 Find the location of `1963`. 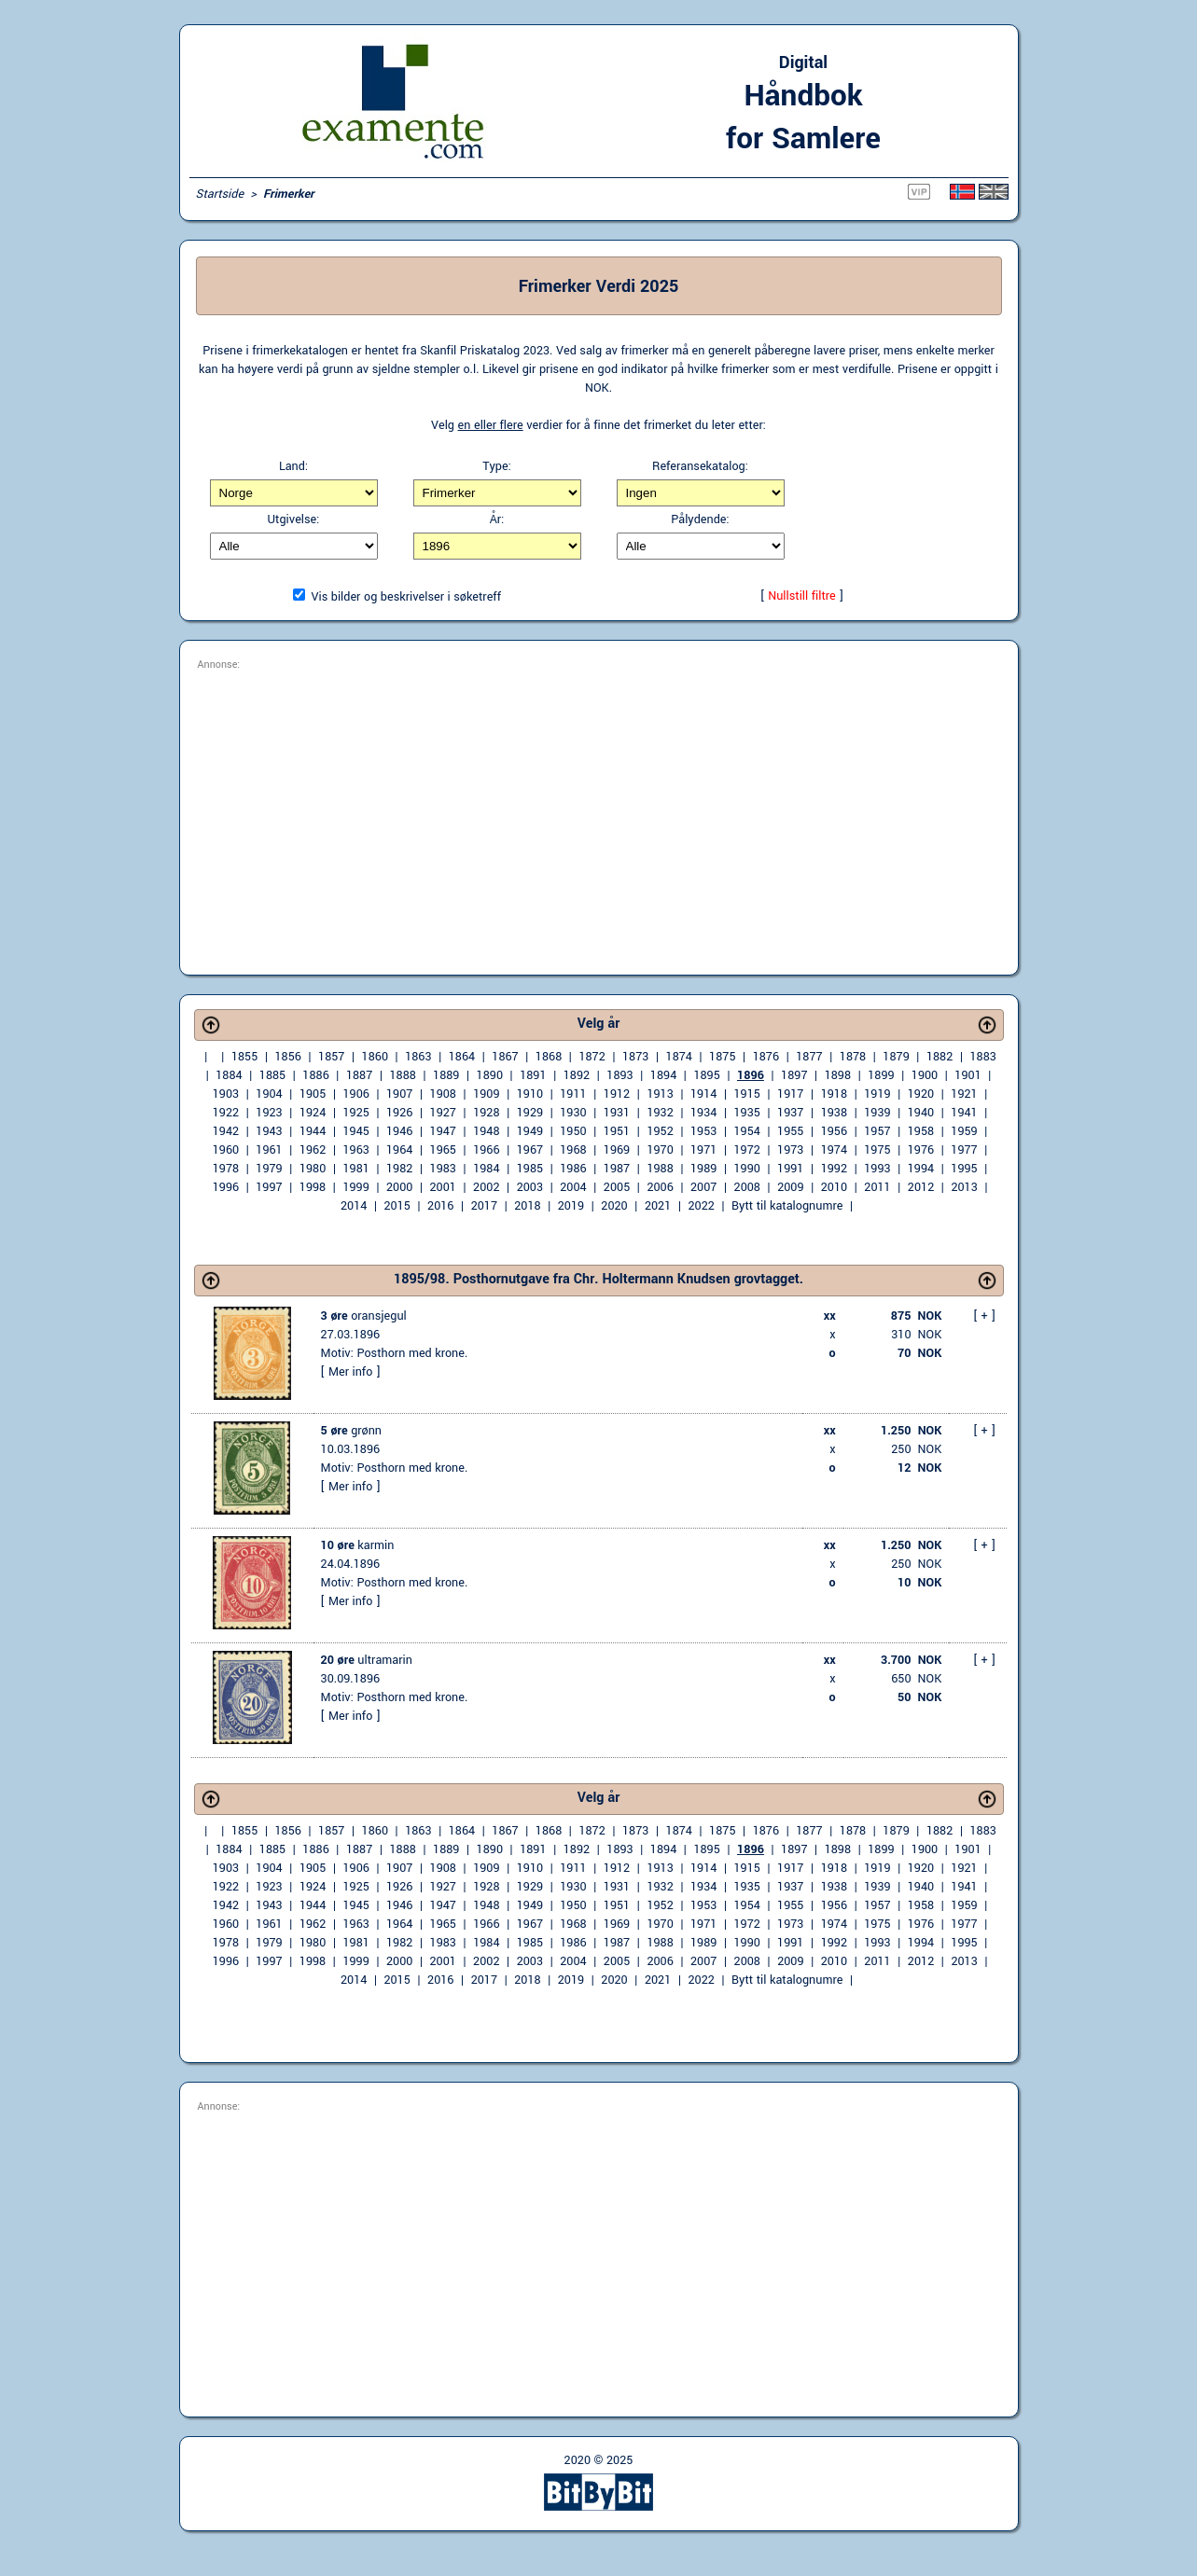

1963 is located at coordinates (355, 1150).